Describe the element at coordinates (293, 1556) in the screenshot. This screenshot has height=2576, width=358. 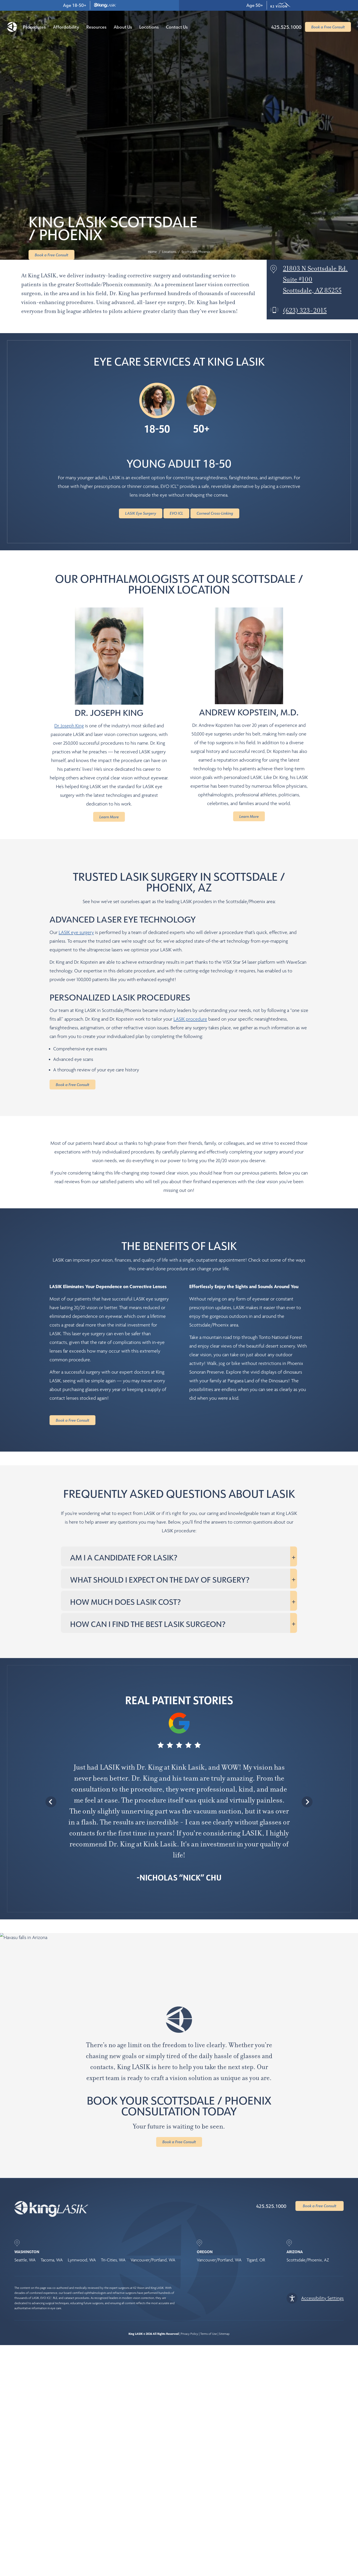
I see `[button]` at that location.